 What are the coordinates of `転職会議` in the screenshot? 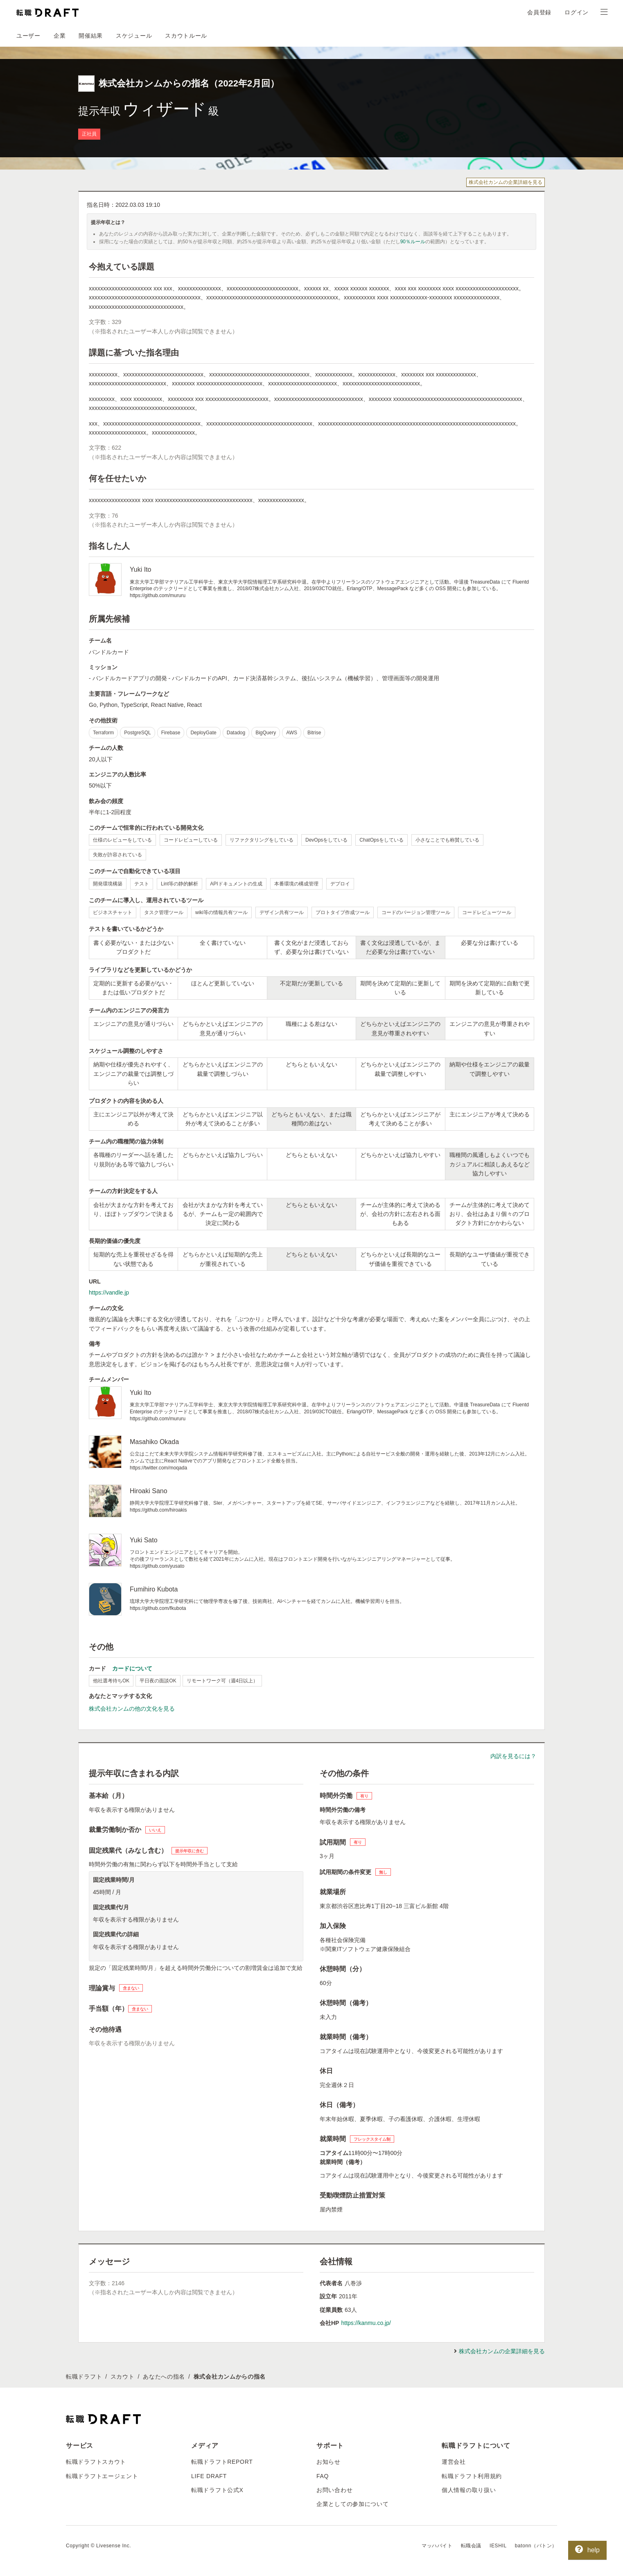 It's located at (471, 2546).